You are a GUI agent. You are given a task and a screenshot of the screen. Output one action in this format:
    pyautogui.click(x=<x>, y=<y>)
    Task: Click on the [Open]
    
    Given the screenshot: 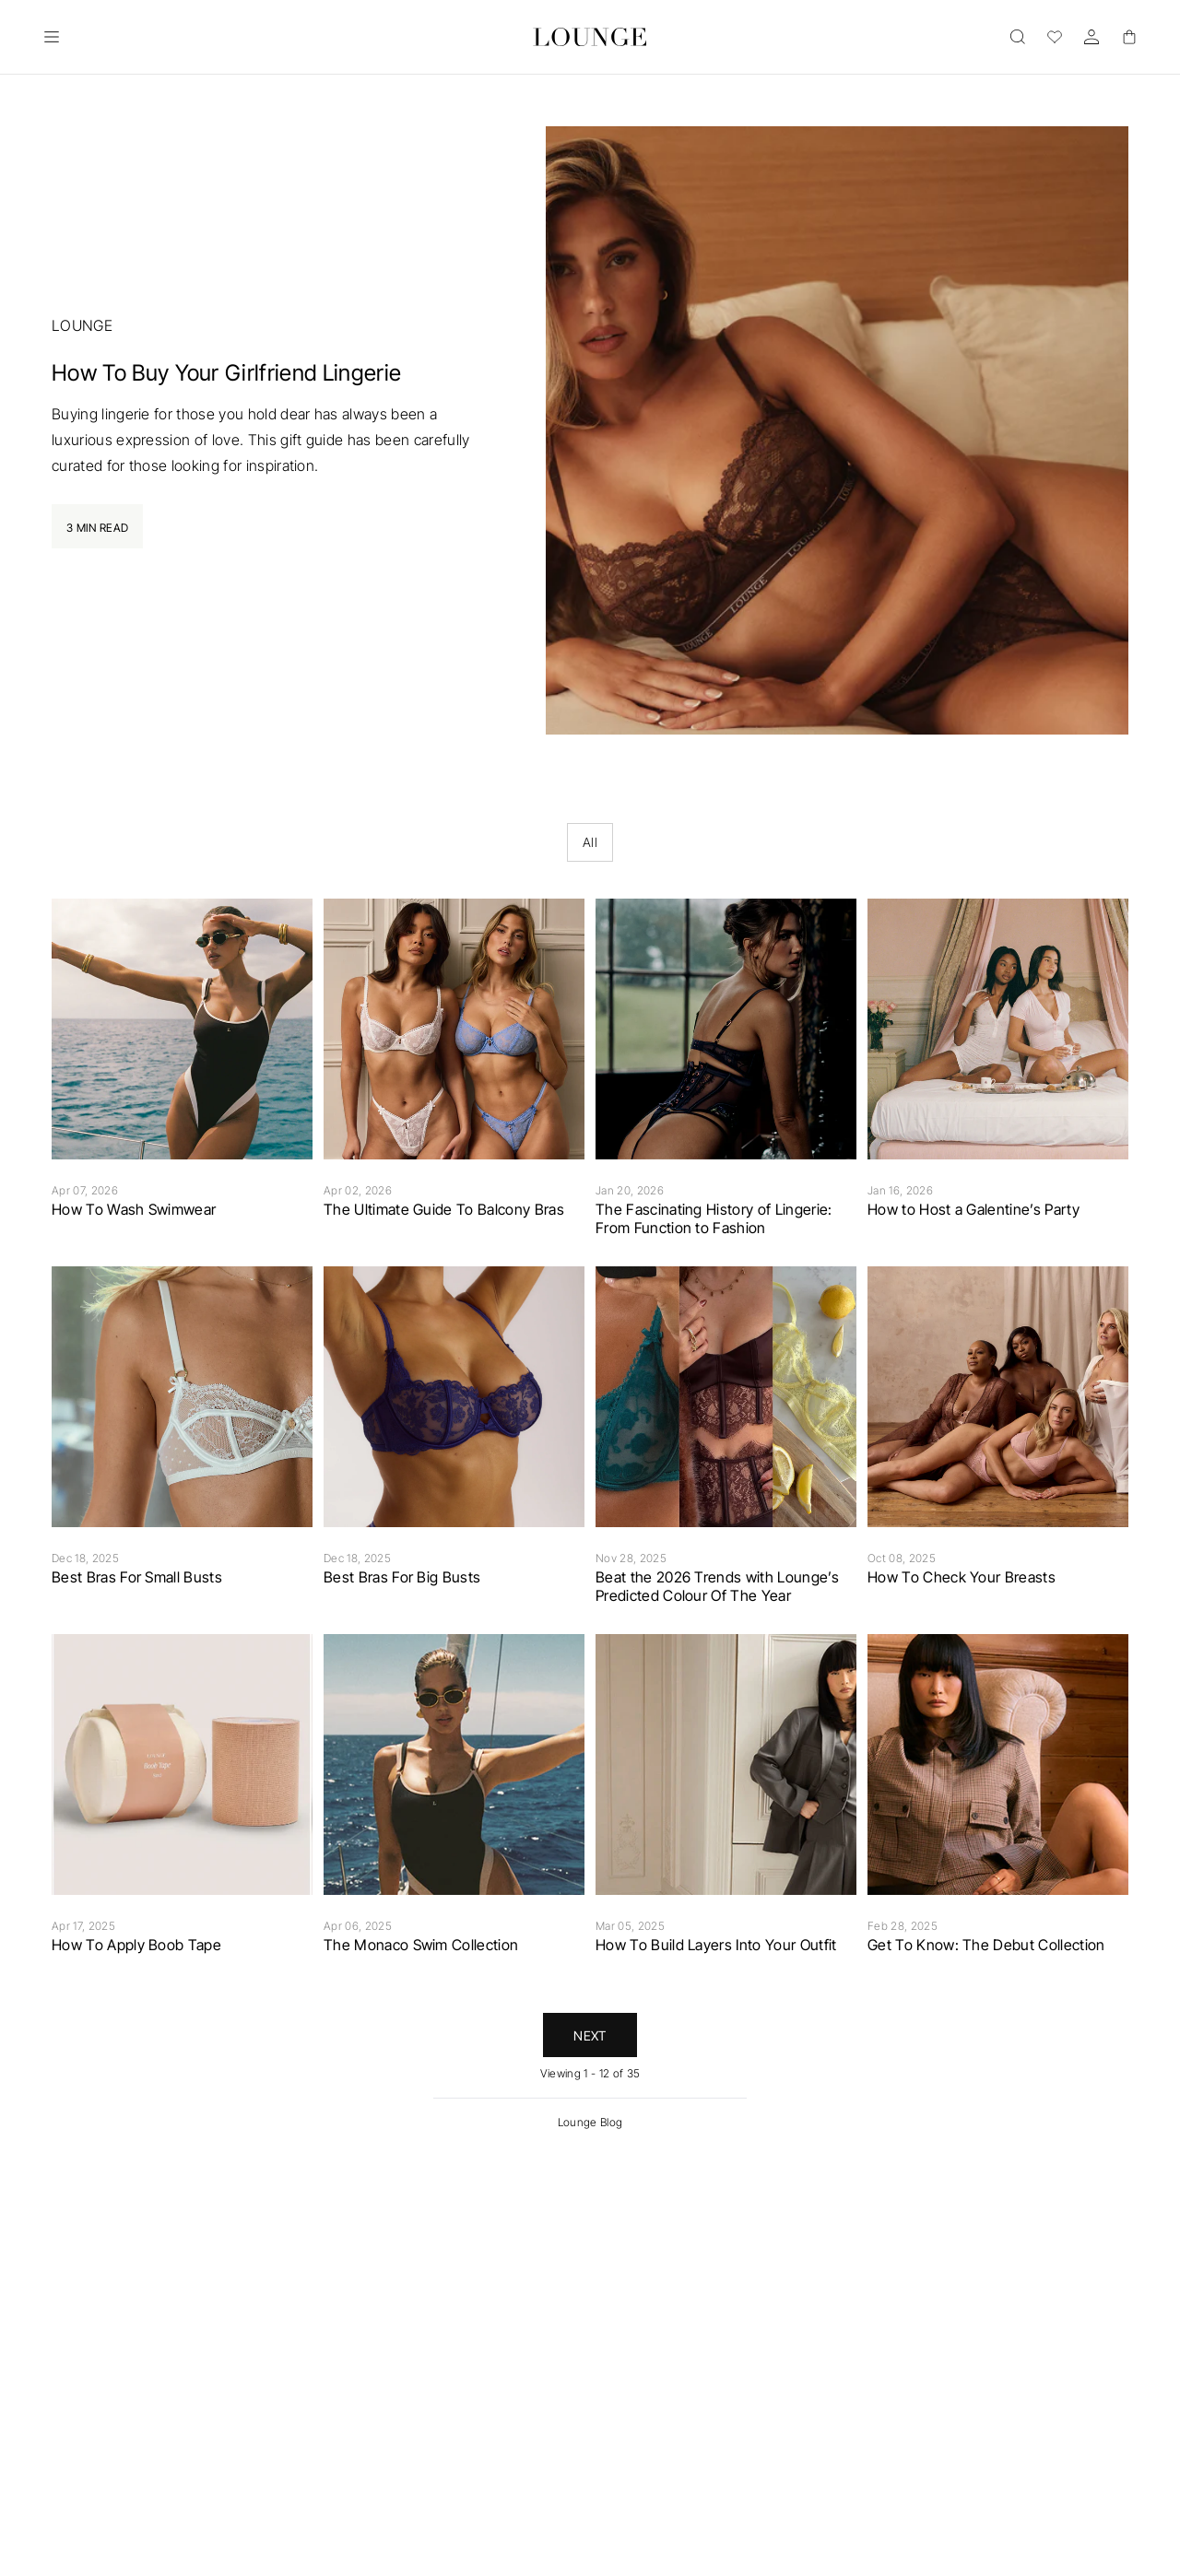 What is the action you would take?
    pyautogui.click(x=51, y=37)
    